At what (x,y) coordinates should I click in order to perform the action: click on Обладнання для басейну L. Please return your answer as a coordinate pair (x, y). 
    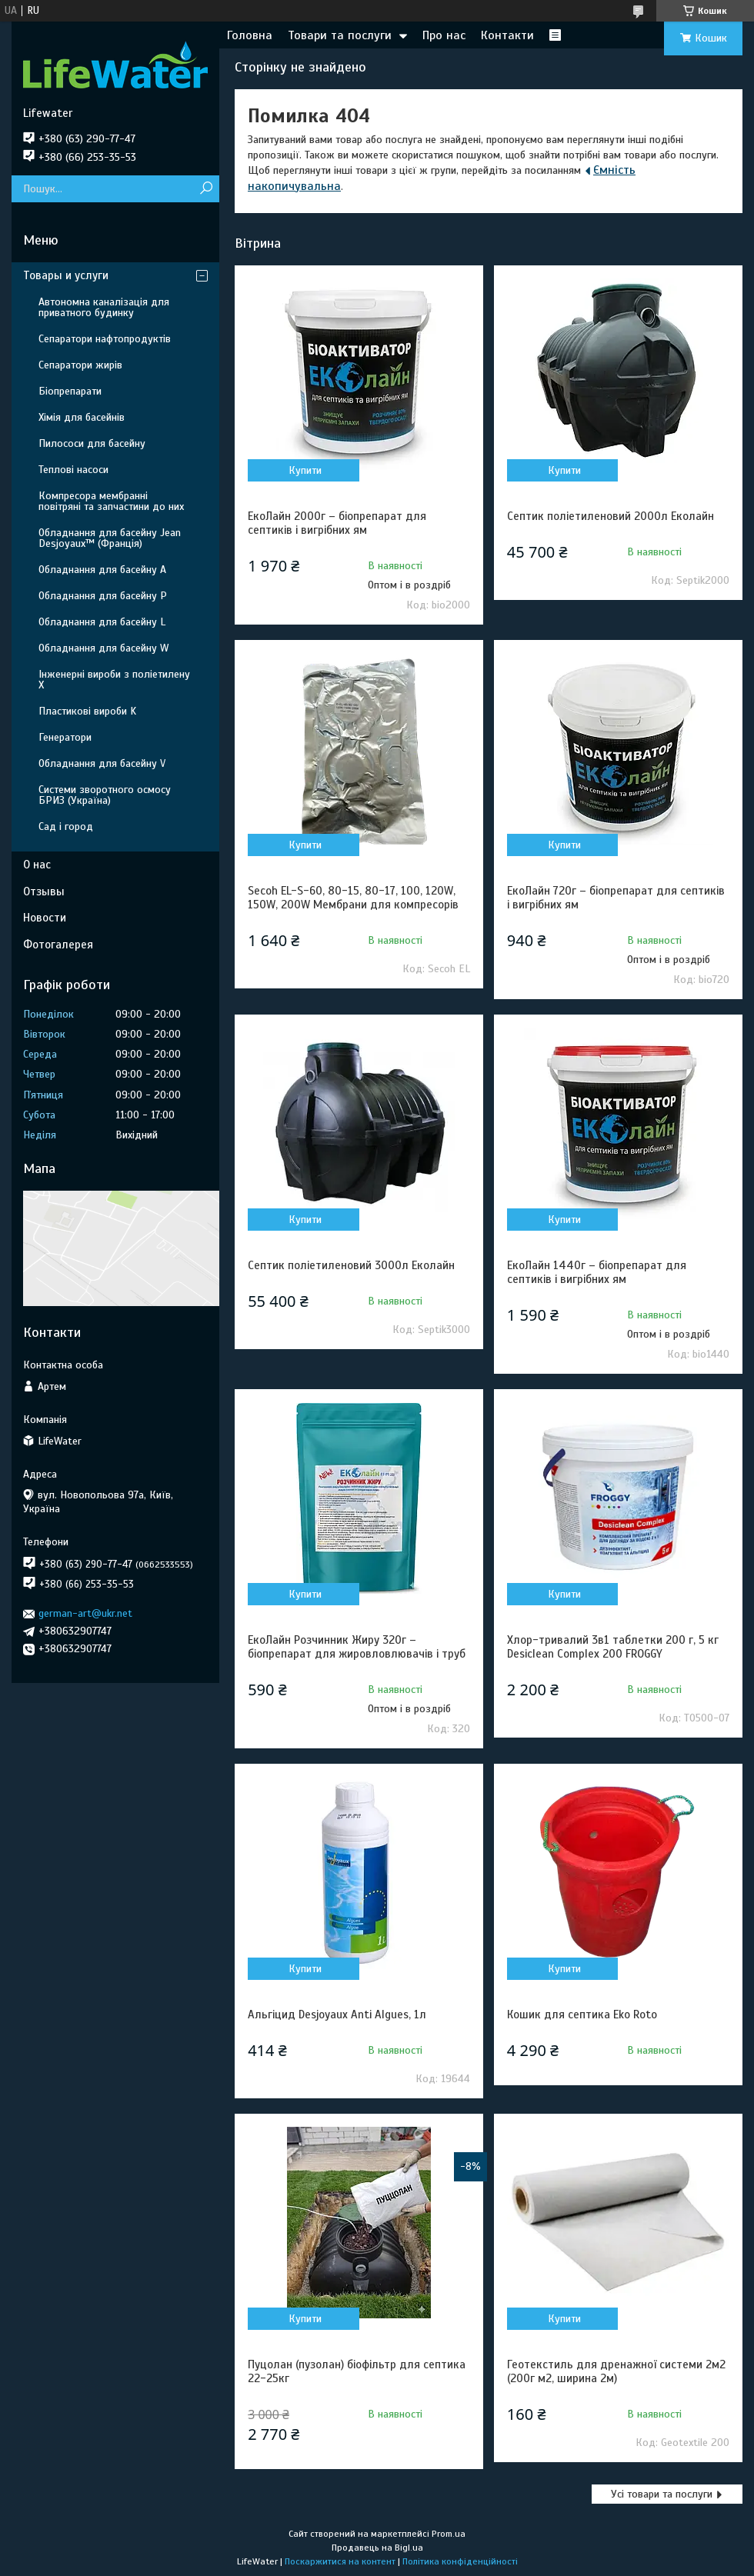
    Looking at the image, I should click on (101, 621).